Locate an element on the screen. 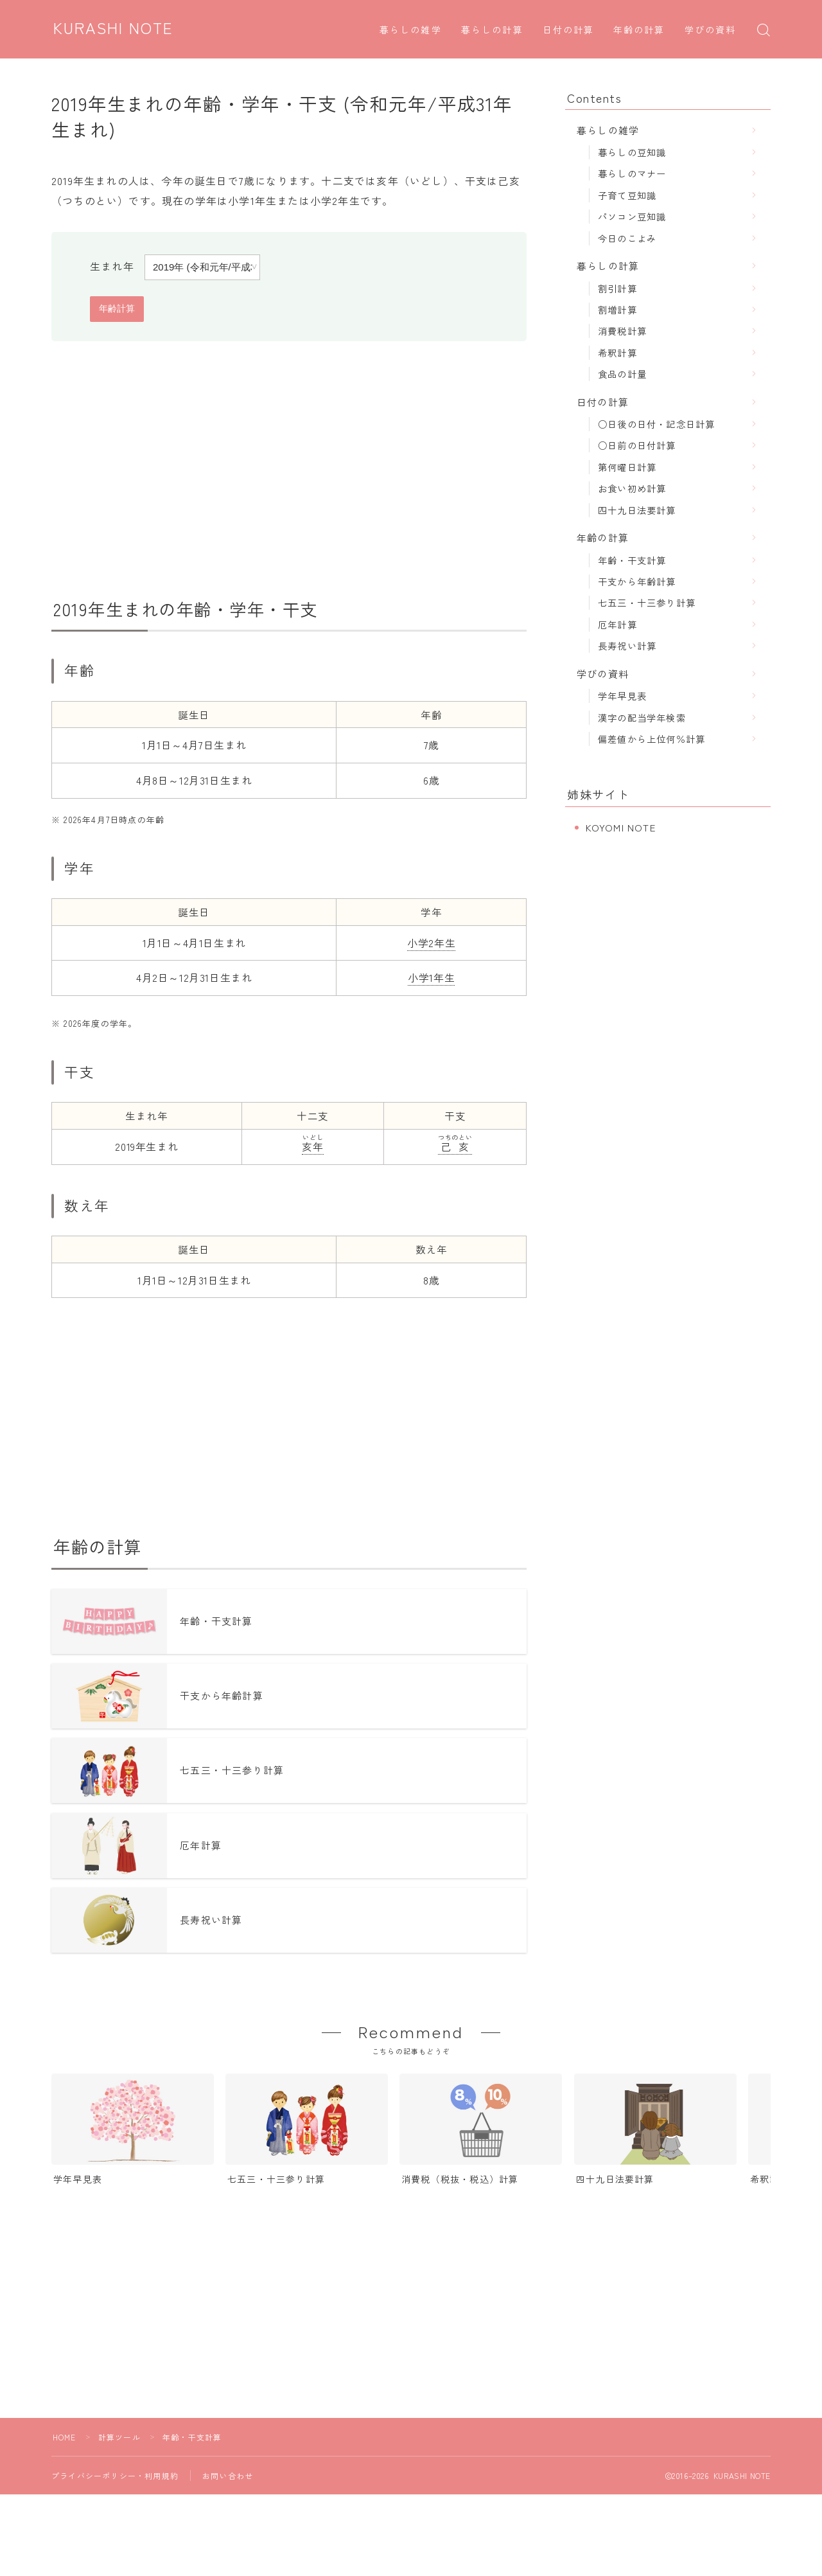 This screenshot has width=822, height=2576. お問い合わせ is located at coordinates (227, 2482).